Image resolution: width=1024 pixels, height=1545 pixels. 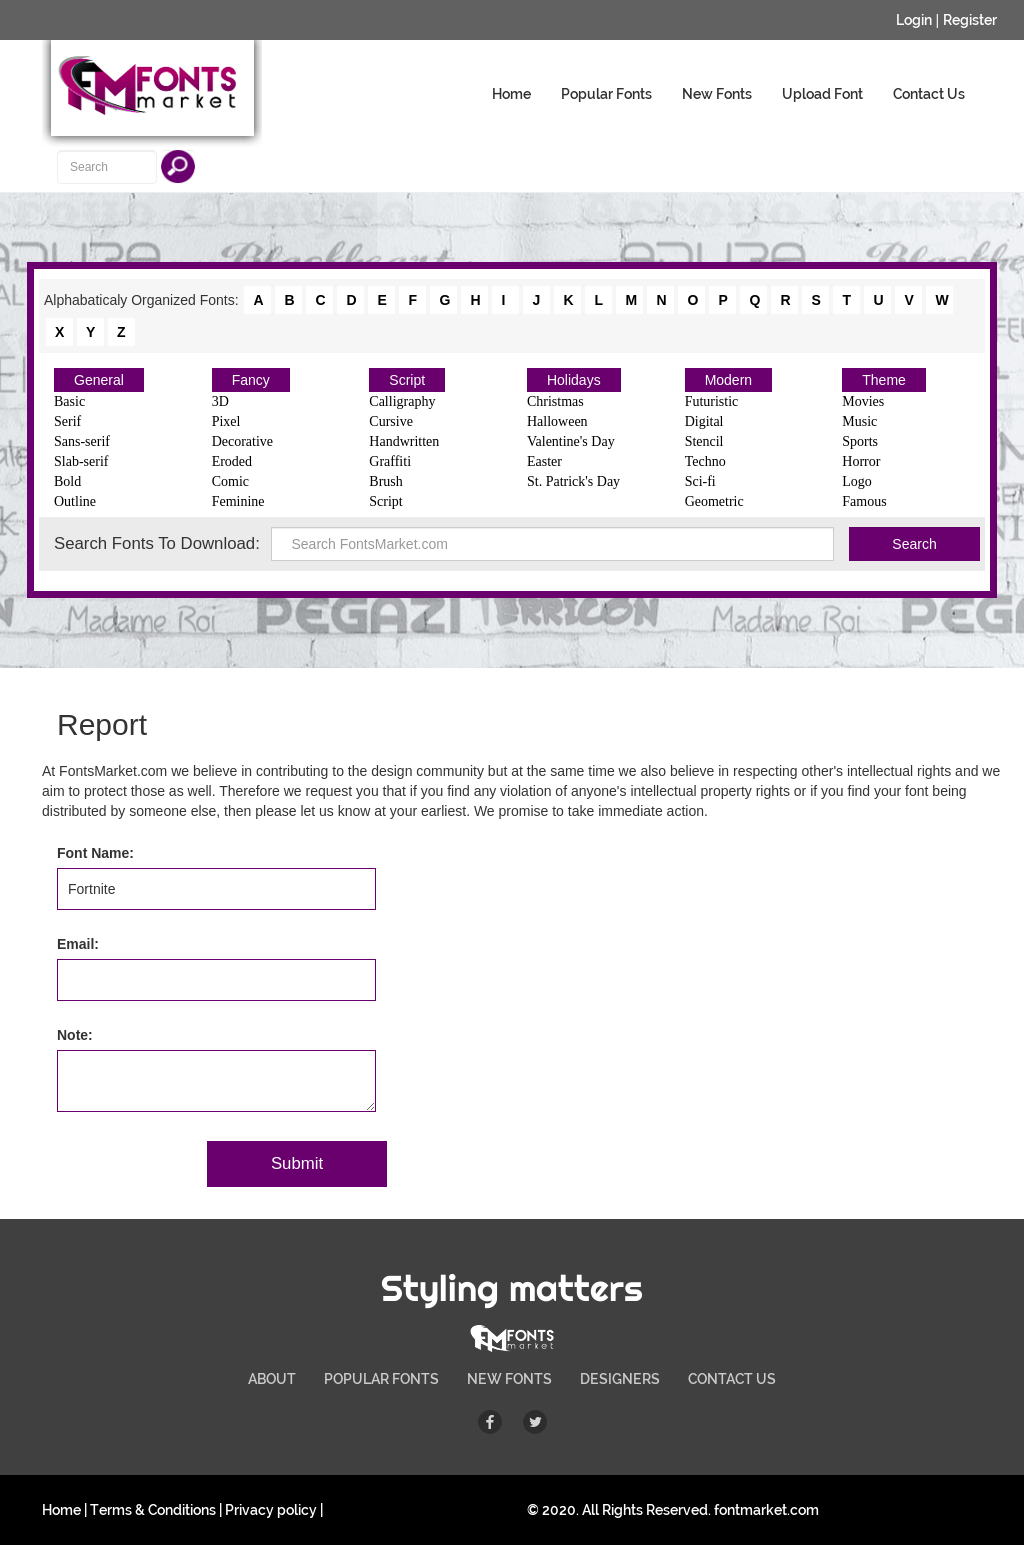 I want to click on Sans-serif, so click(x=82, y=441).